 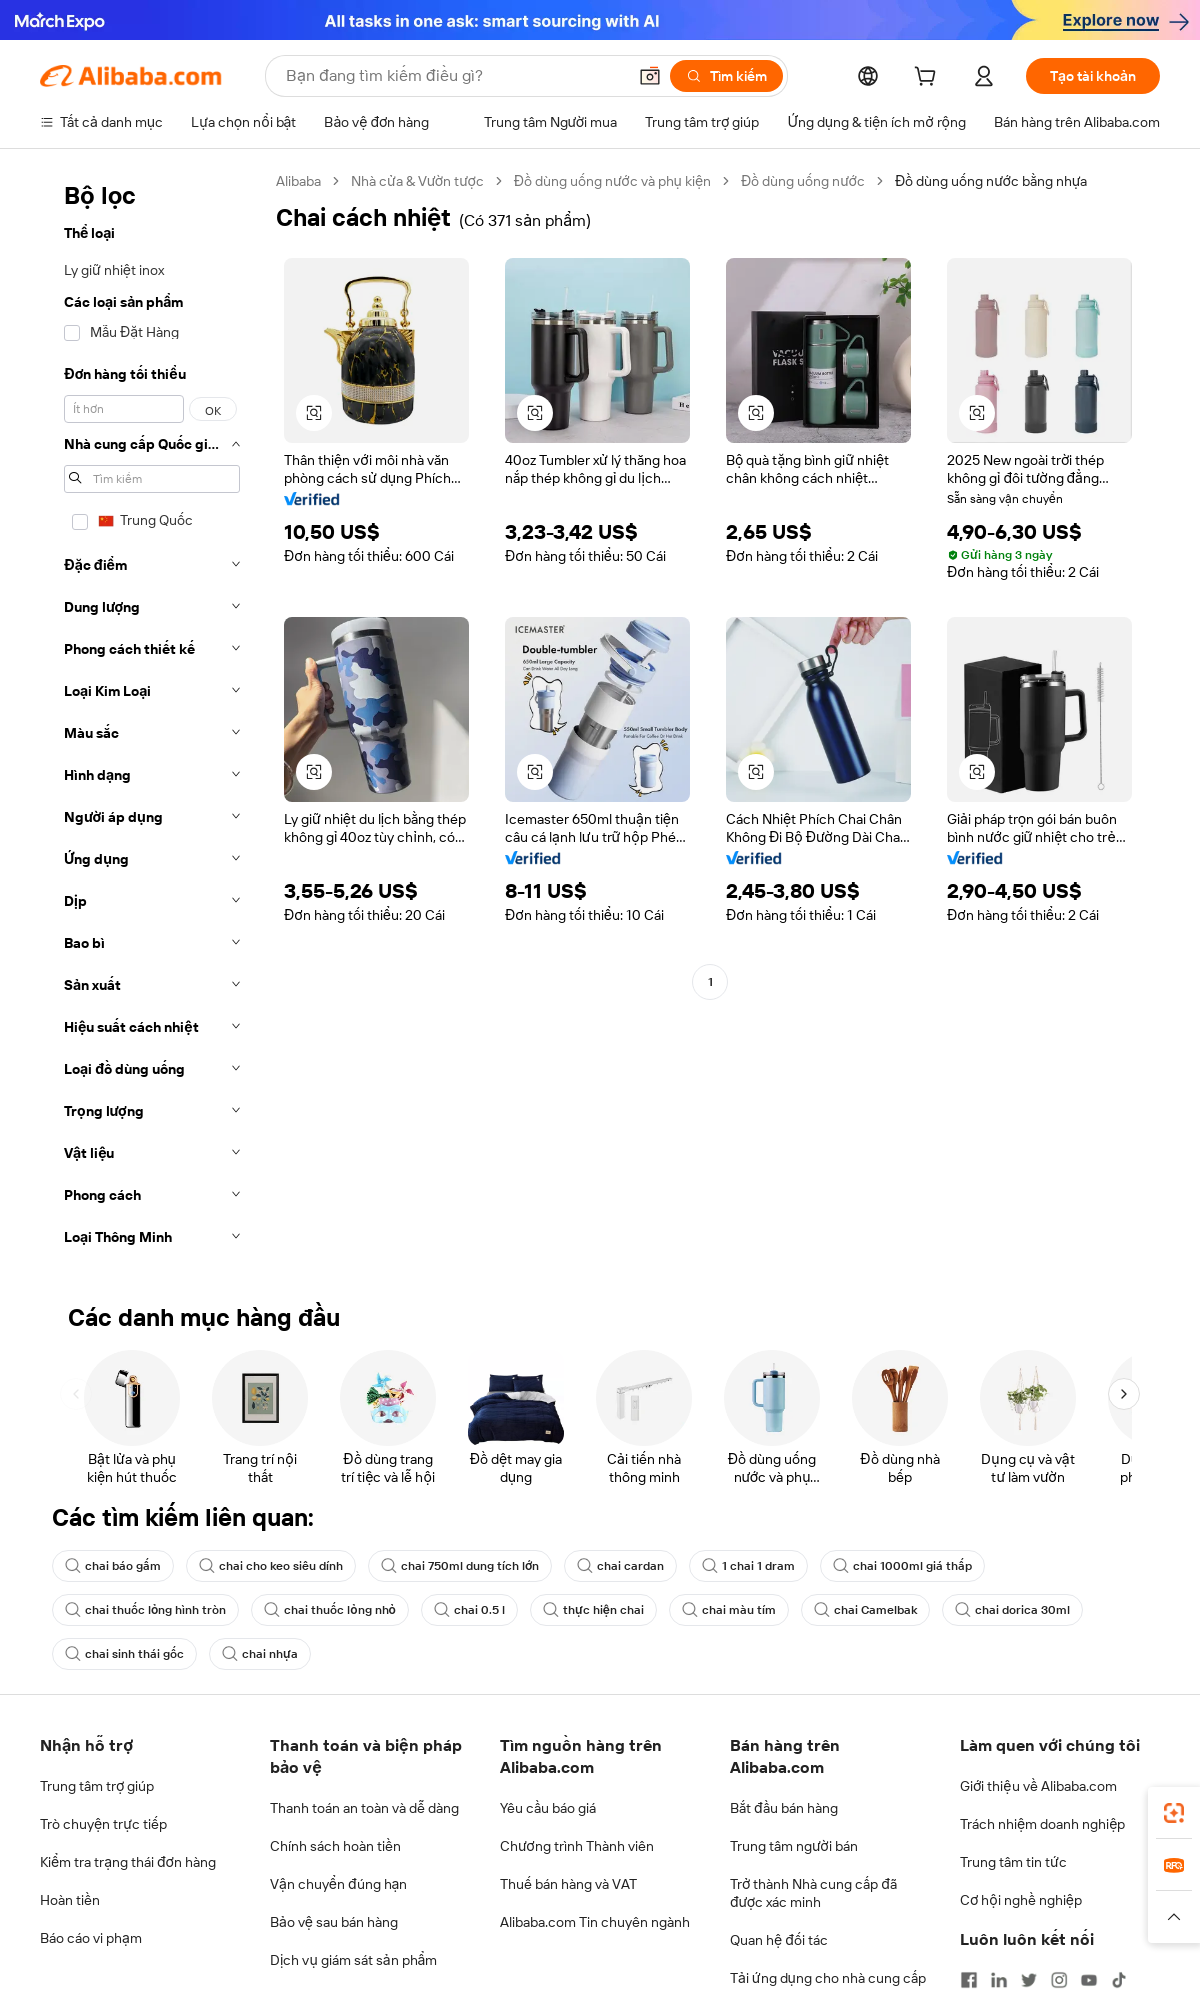 What do you see at coordinates (454, 76) in the screenshot?
I see `[Search Alibaba]` at bounding box center [454, 76].